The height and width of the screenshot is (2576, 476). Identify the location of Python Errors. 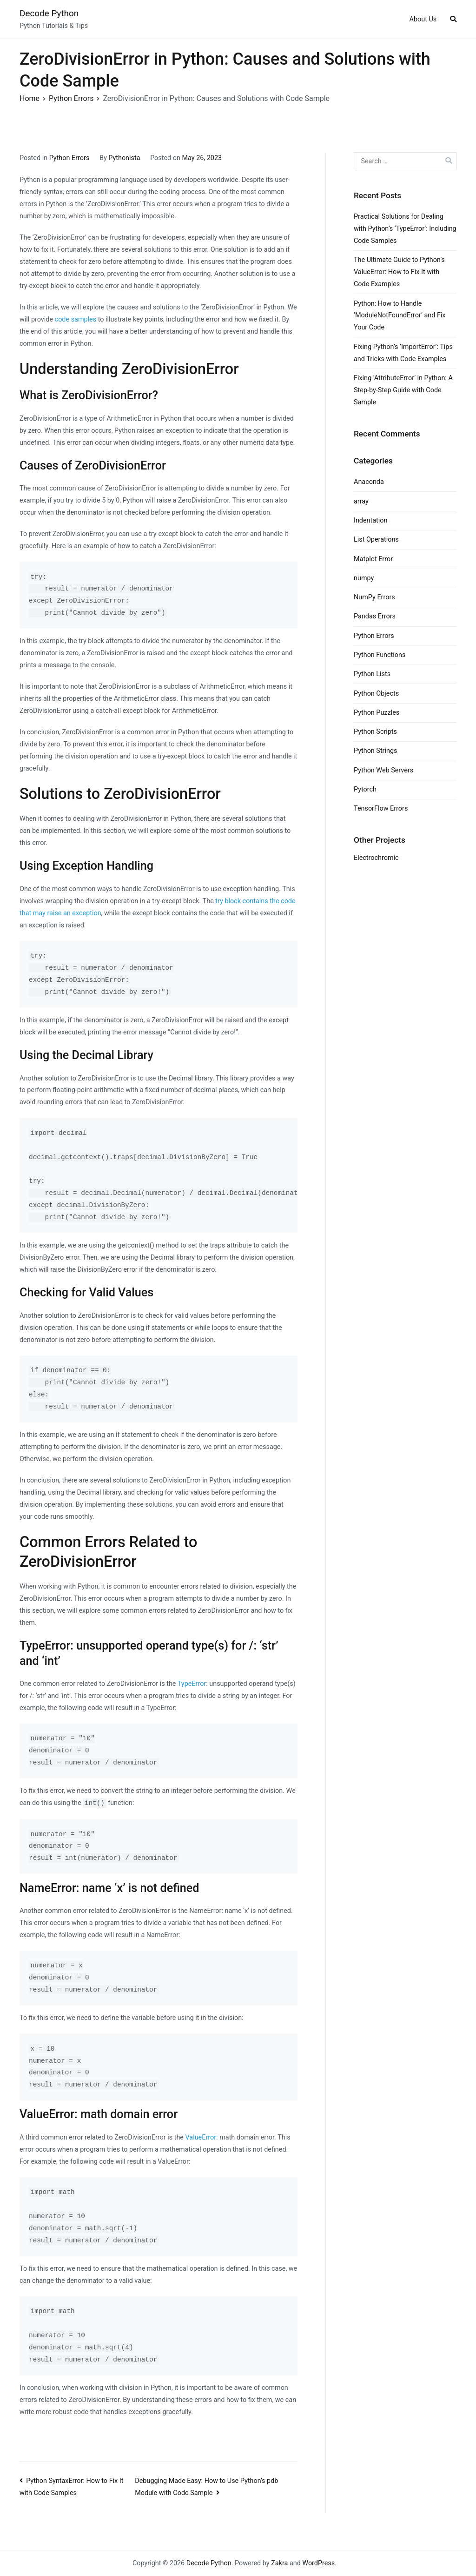
(69, 158).